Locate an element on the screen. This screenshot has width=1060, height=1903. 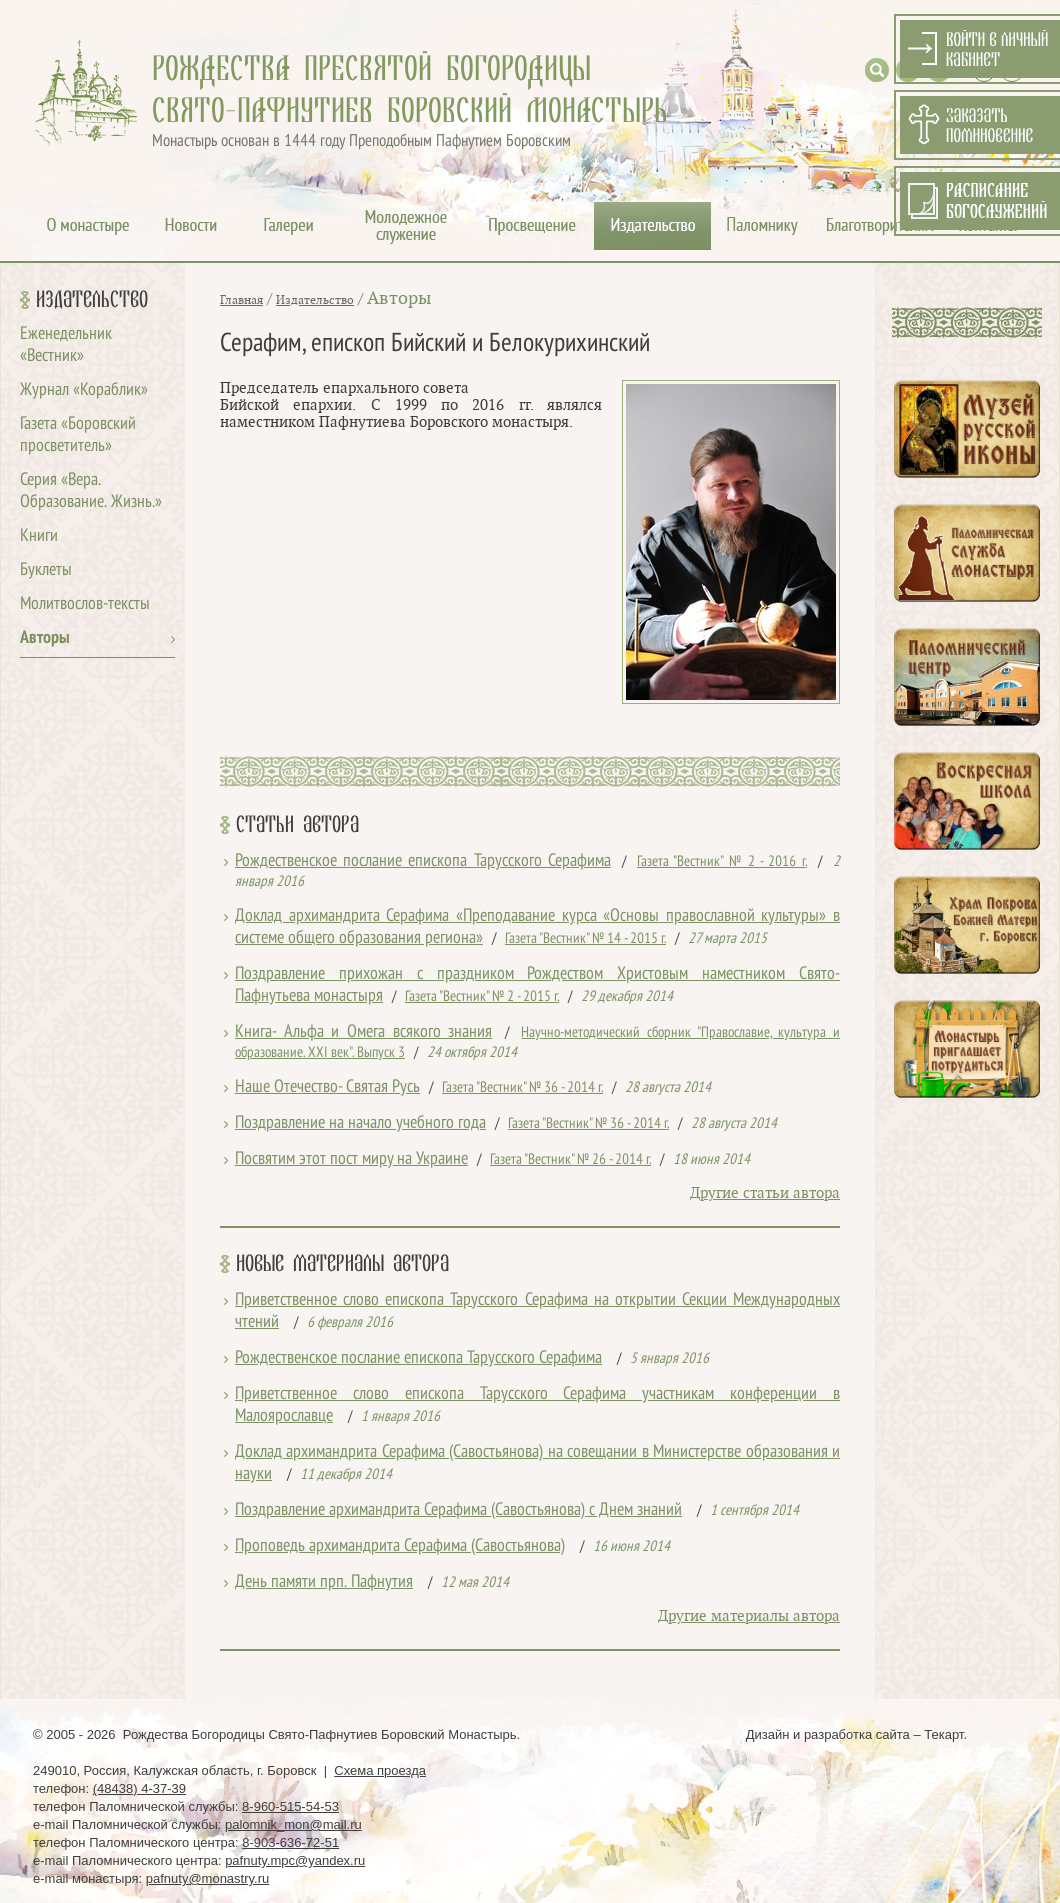
Газета "Вестник" № 2 - 2016 г. is located at coordinates (721, 862).